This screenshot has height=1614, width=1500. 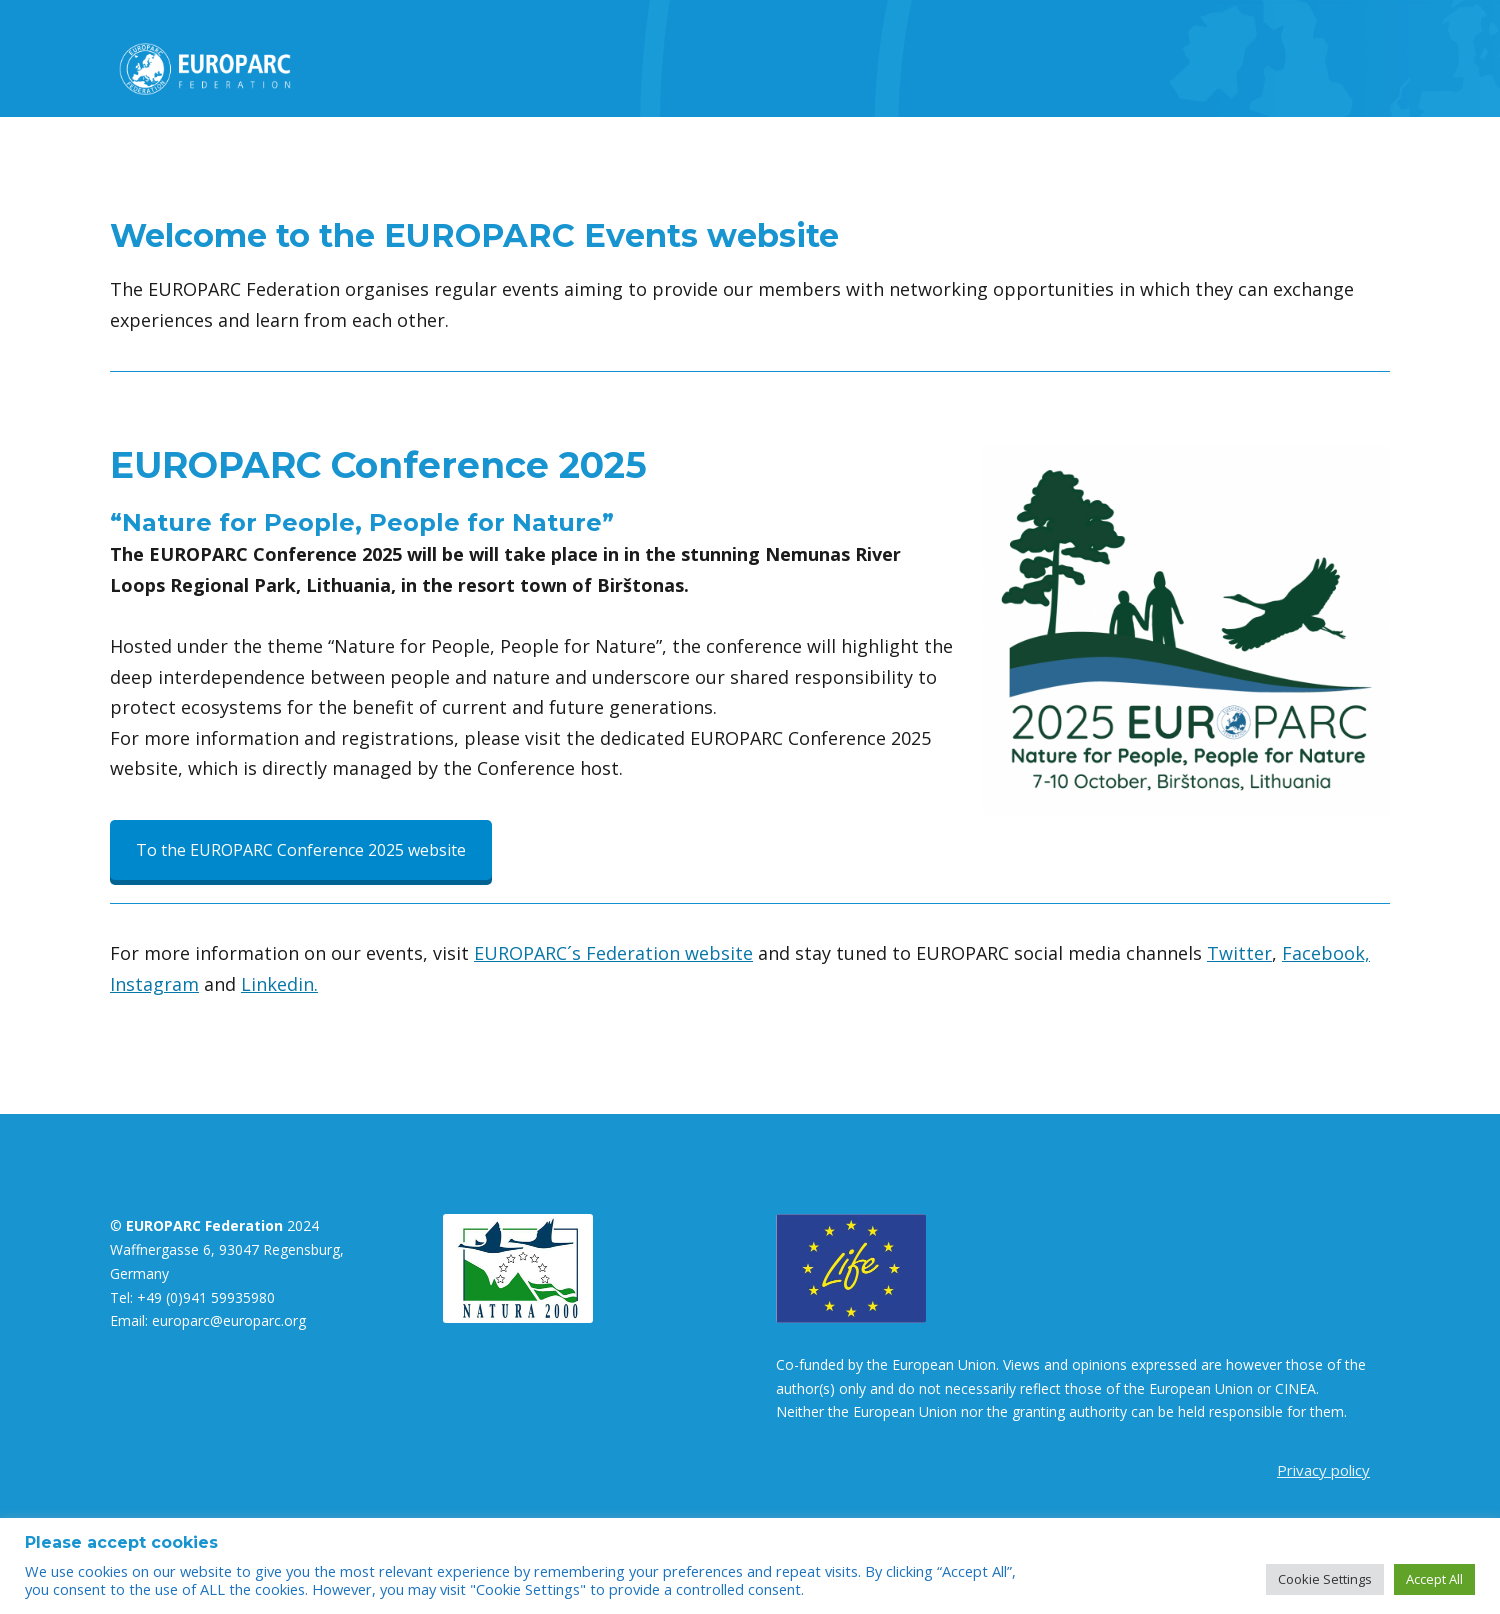 I want to click on Cookie Settings [button], so click(x=1325, y=1579).